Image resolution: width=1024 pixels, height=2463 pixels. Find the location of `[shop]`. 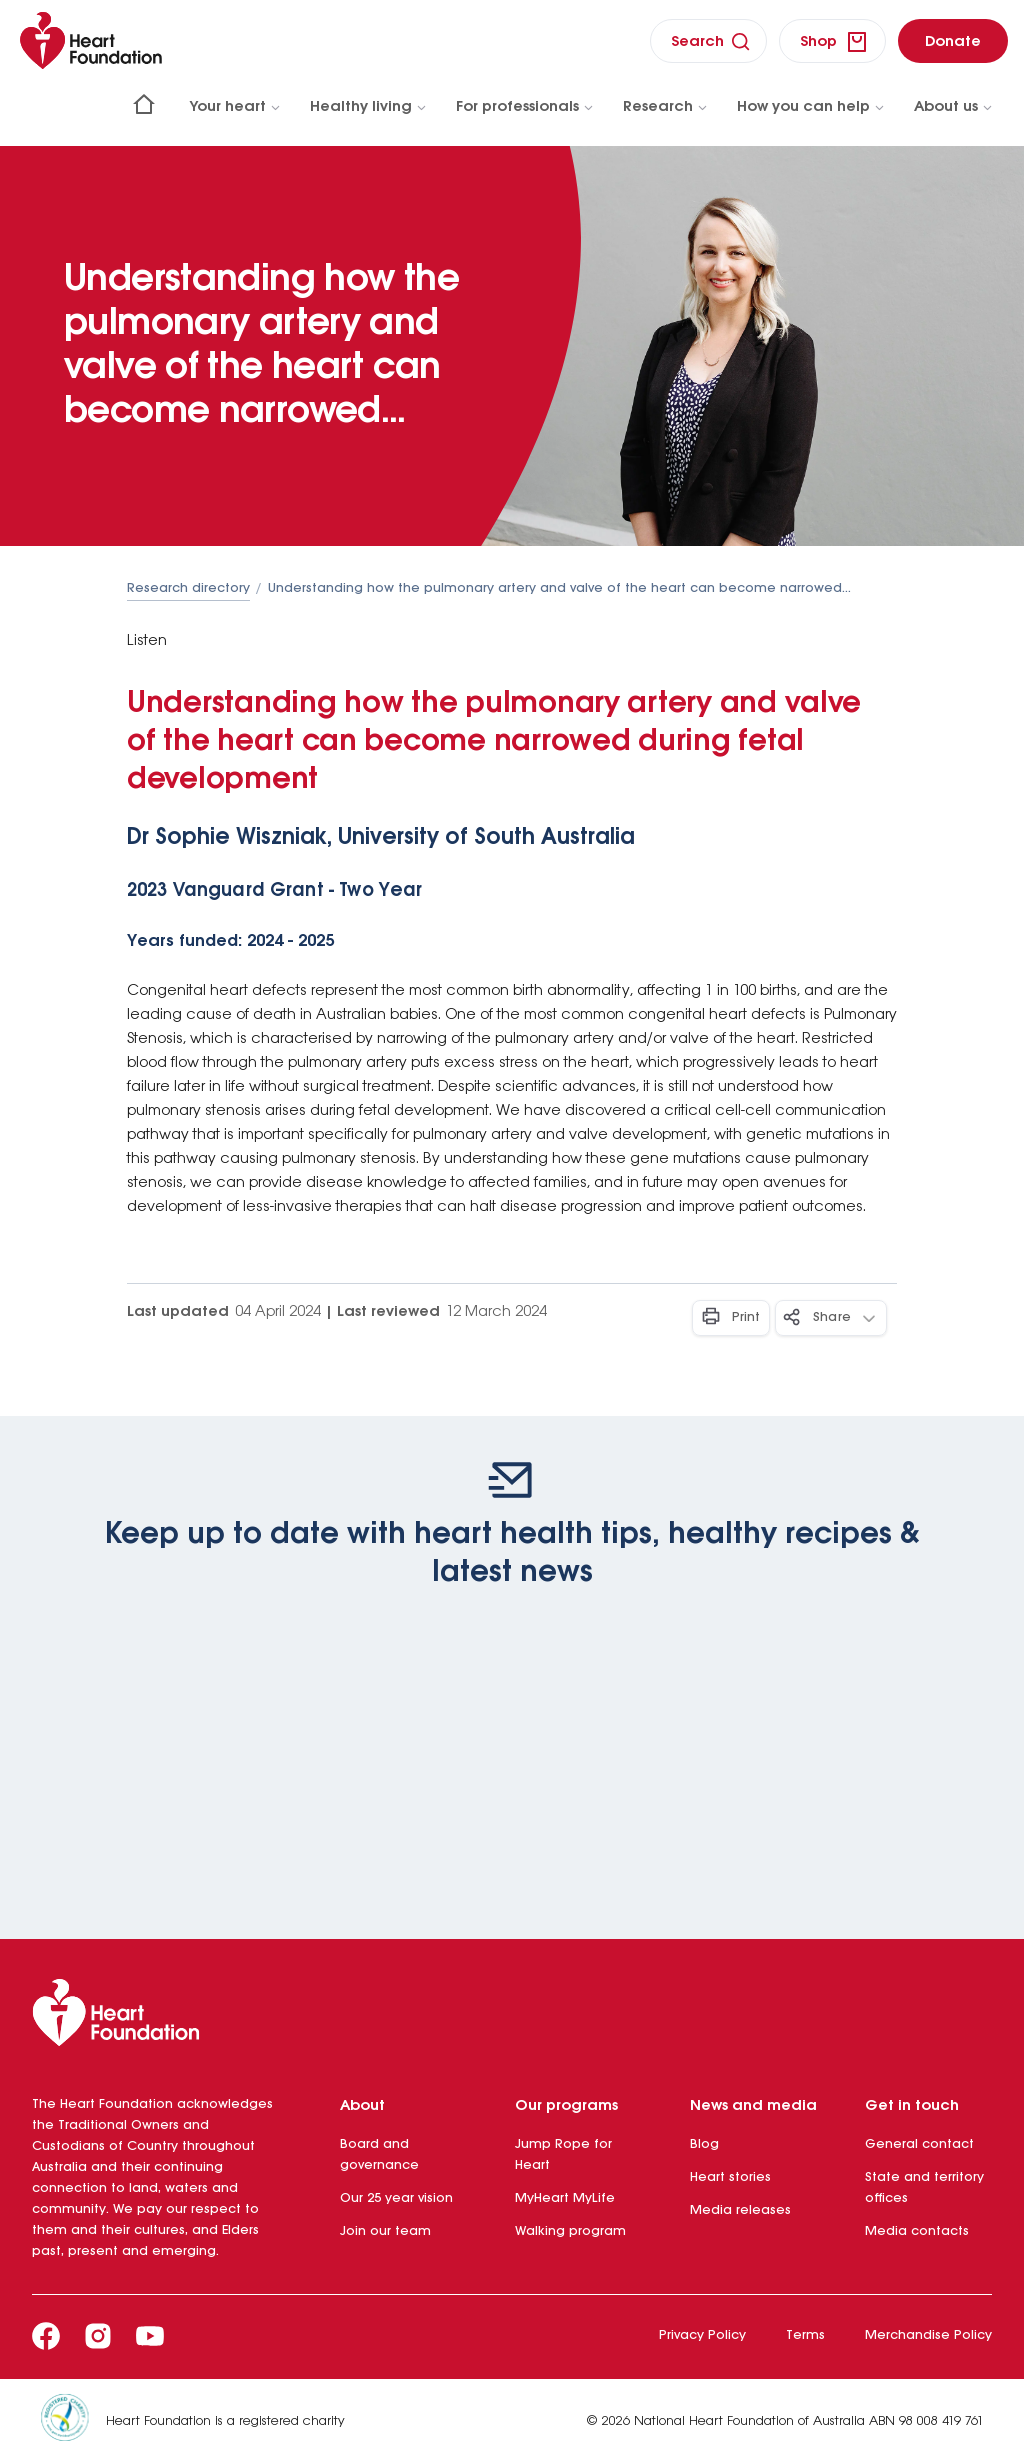

[shop] is located at coordinates (832, 41).